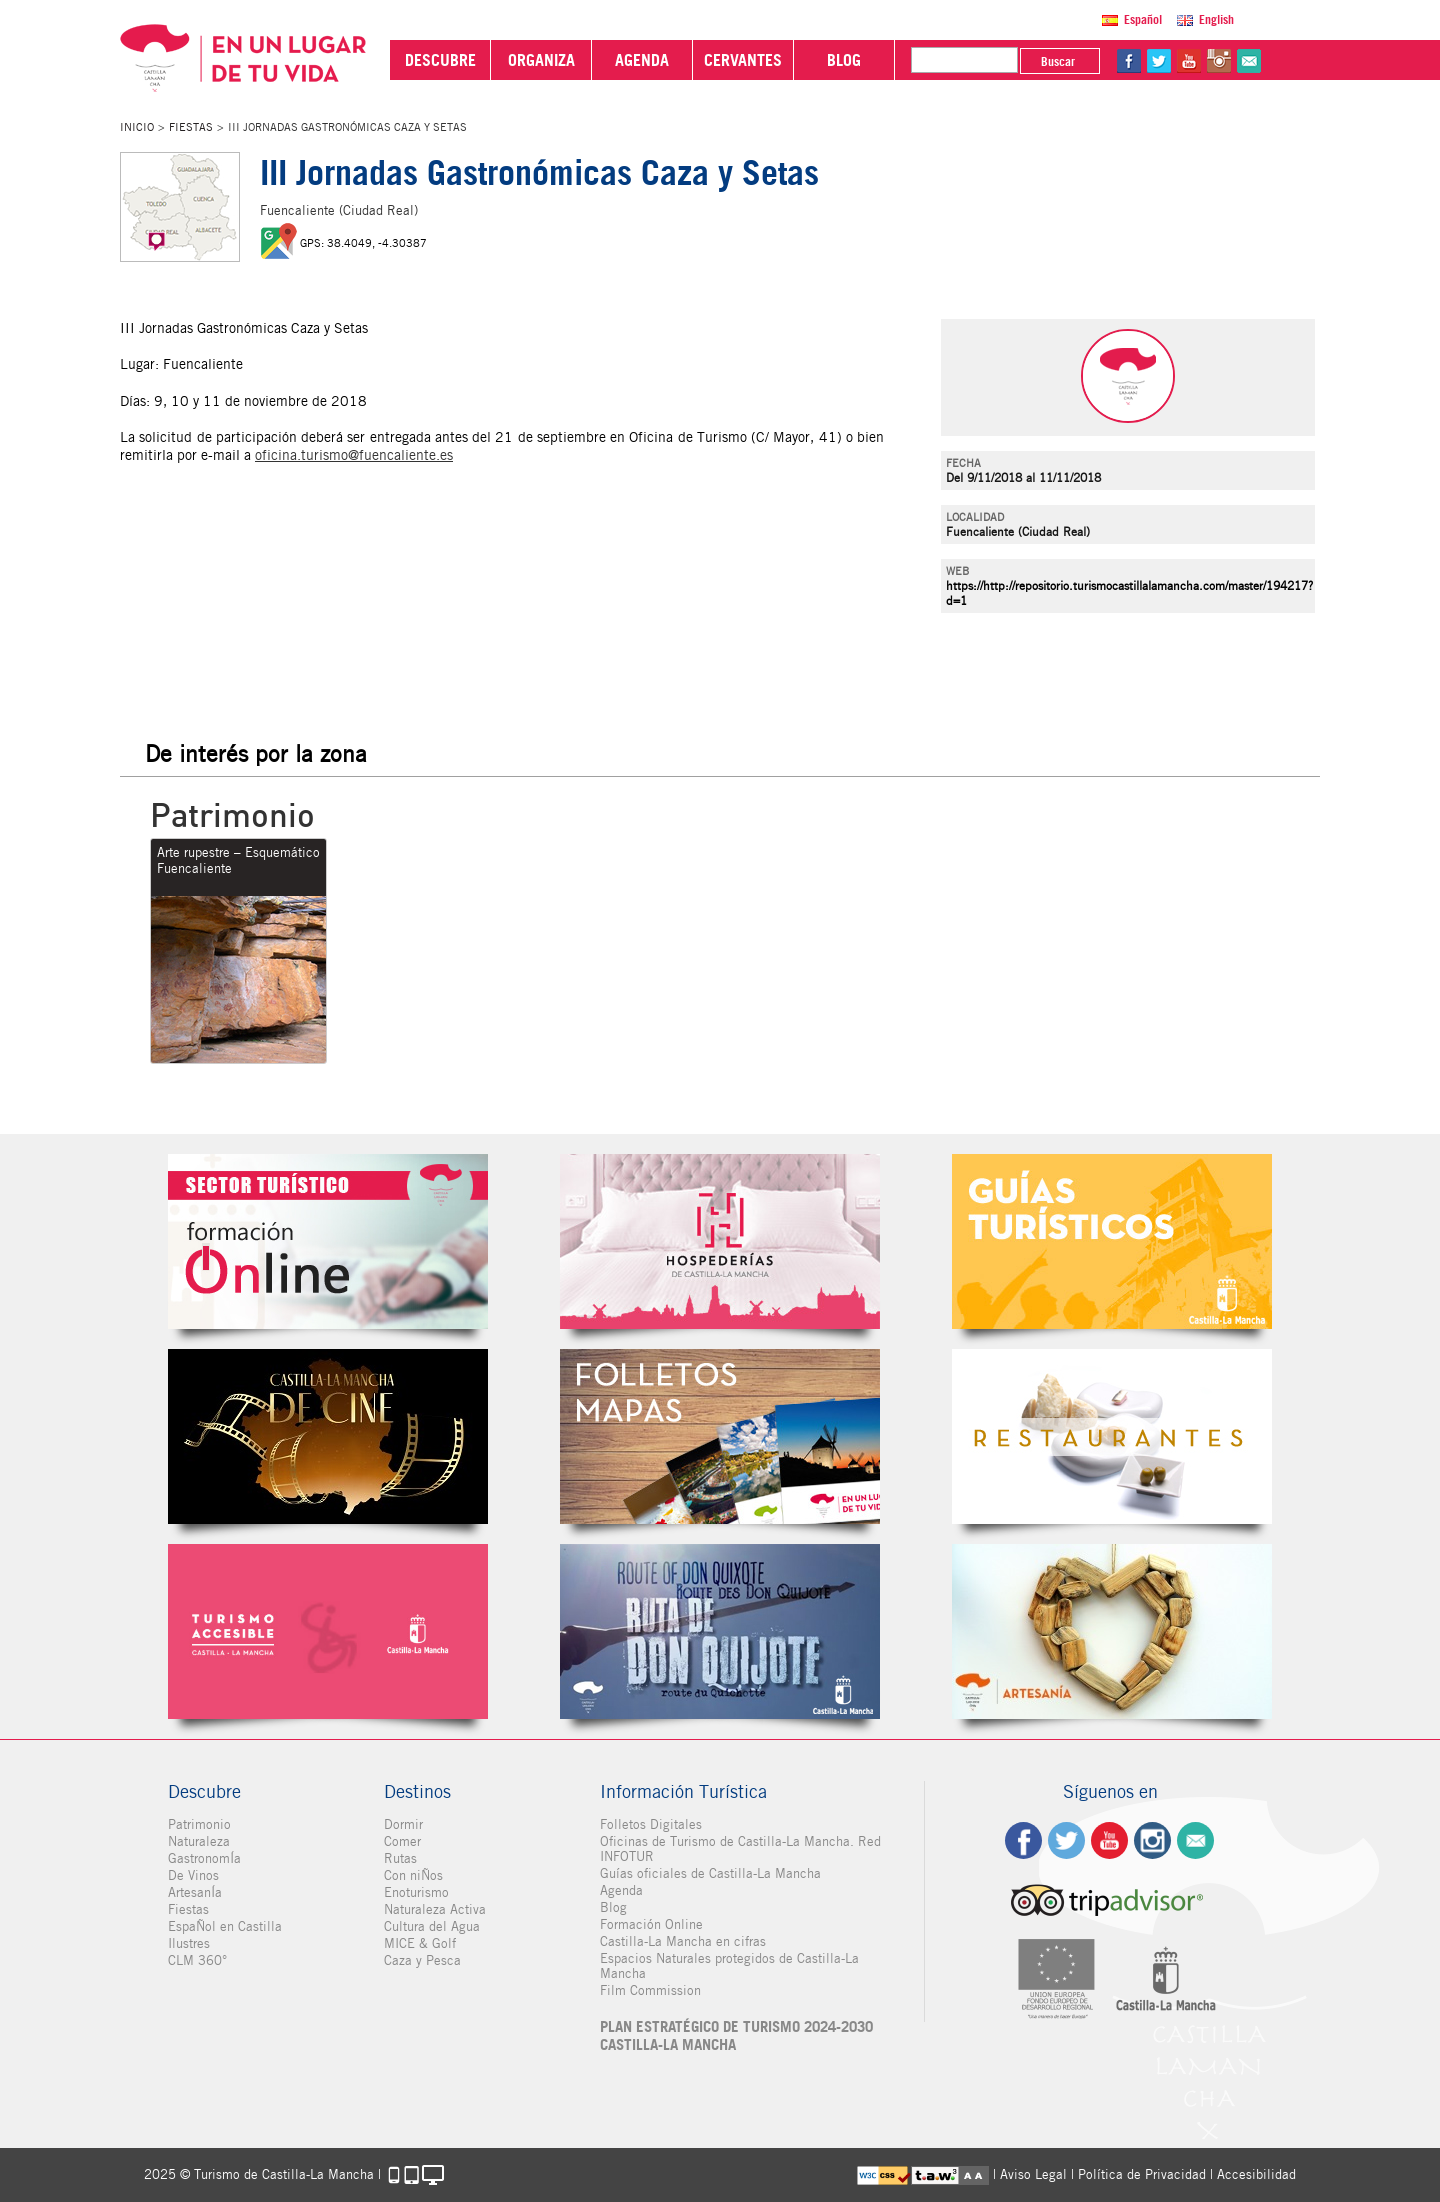 This screenshot has height=2202, width=1440. Describe the element at coordinates (137, 127) in the screenshot. I see `Inicio` at that location.